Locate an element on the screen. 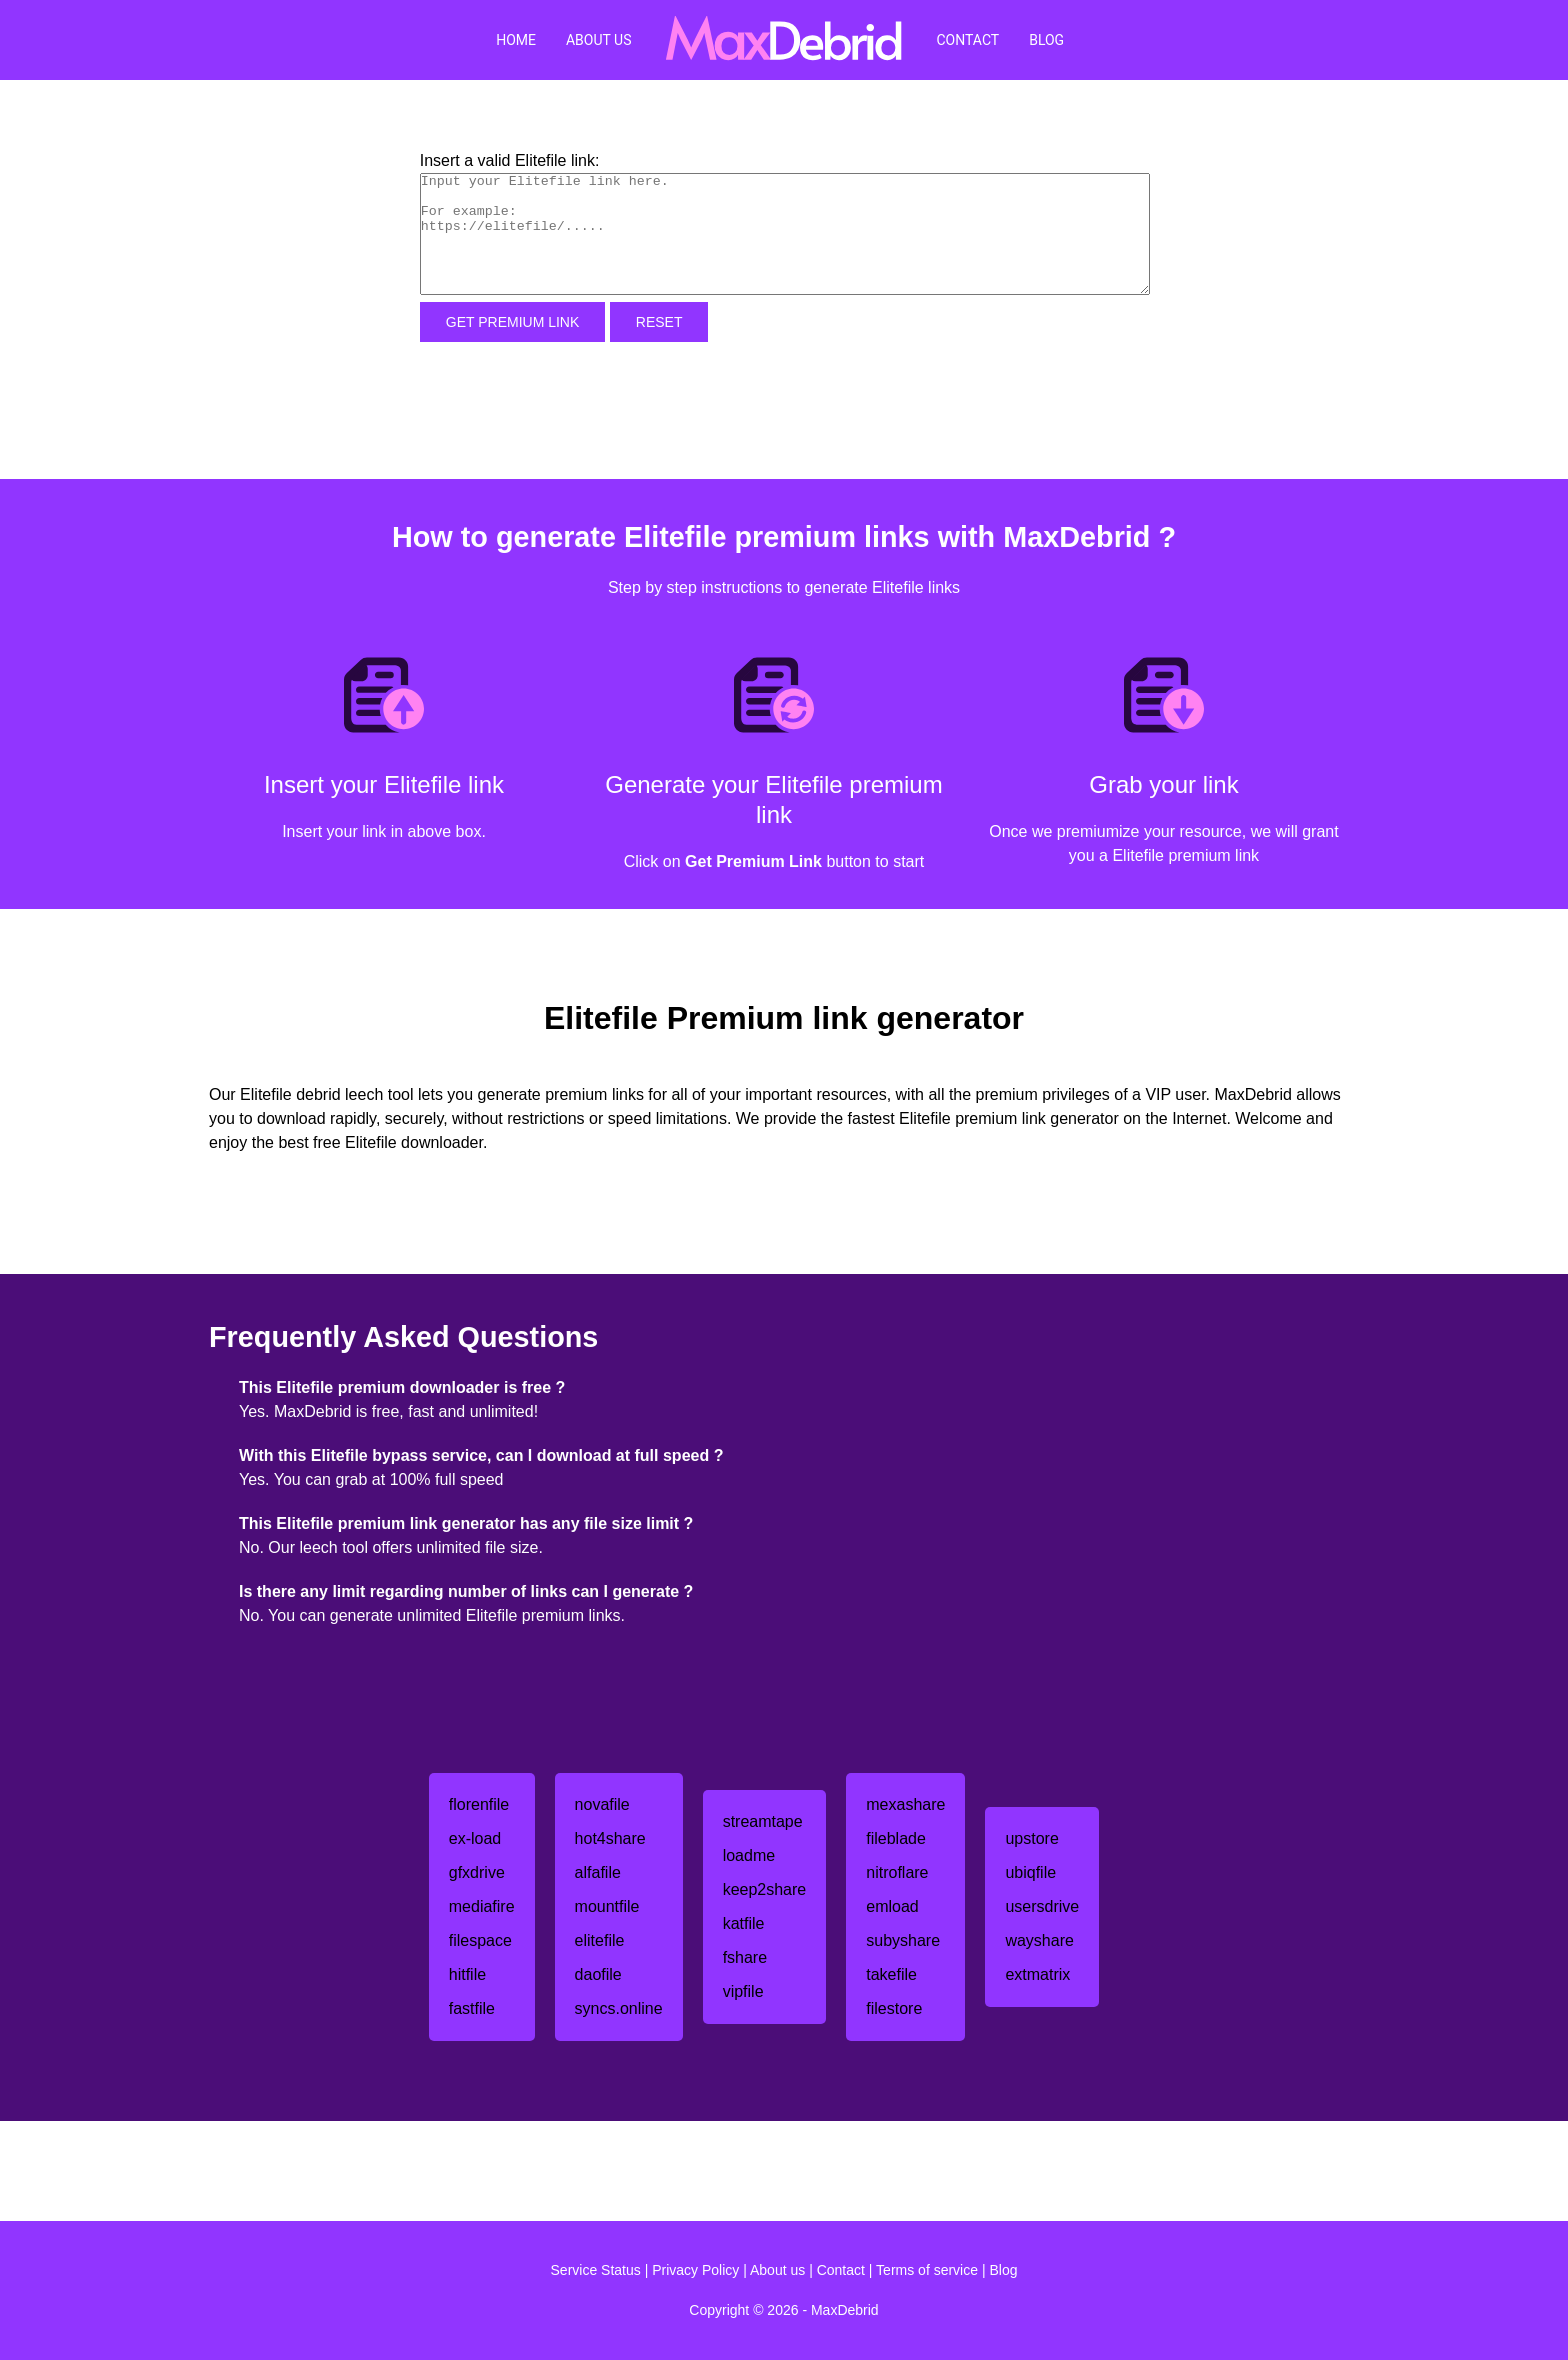  takefile is located at coordinates (891, 1974).